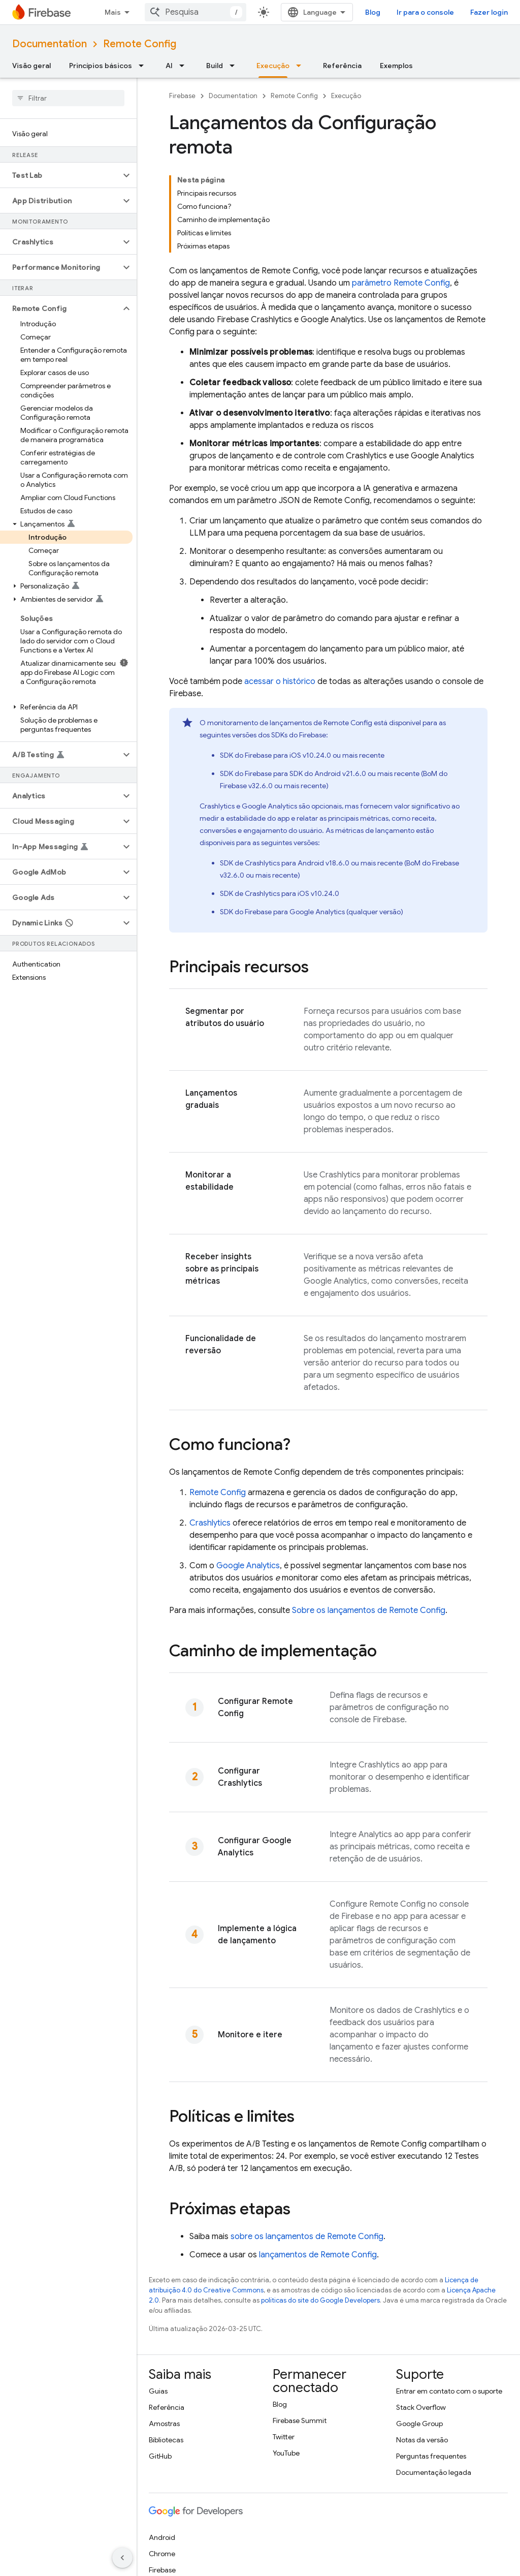 Image resolution: width=520 pixels, height=2576 pixels. Describe the element at coordinates (162, 2464) in the screenshot. I see `Chrome` at that location.